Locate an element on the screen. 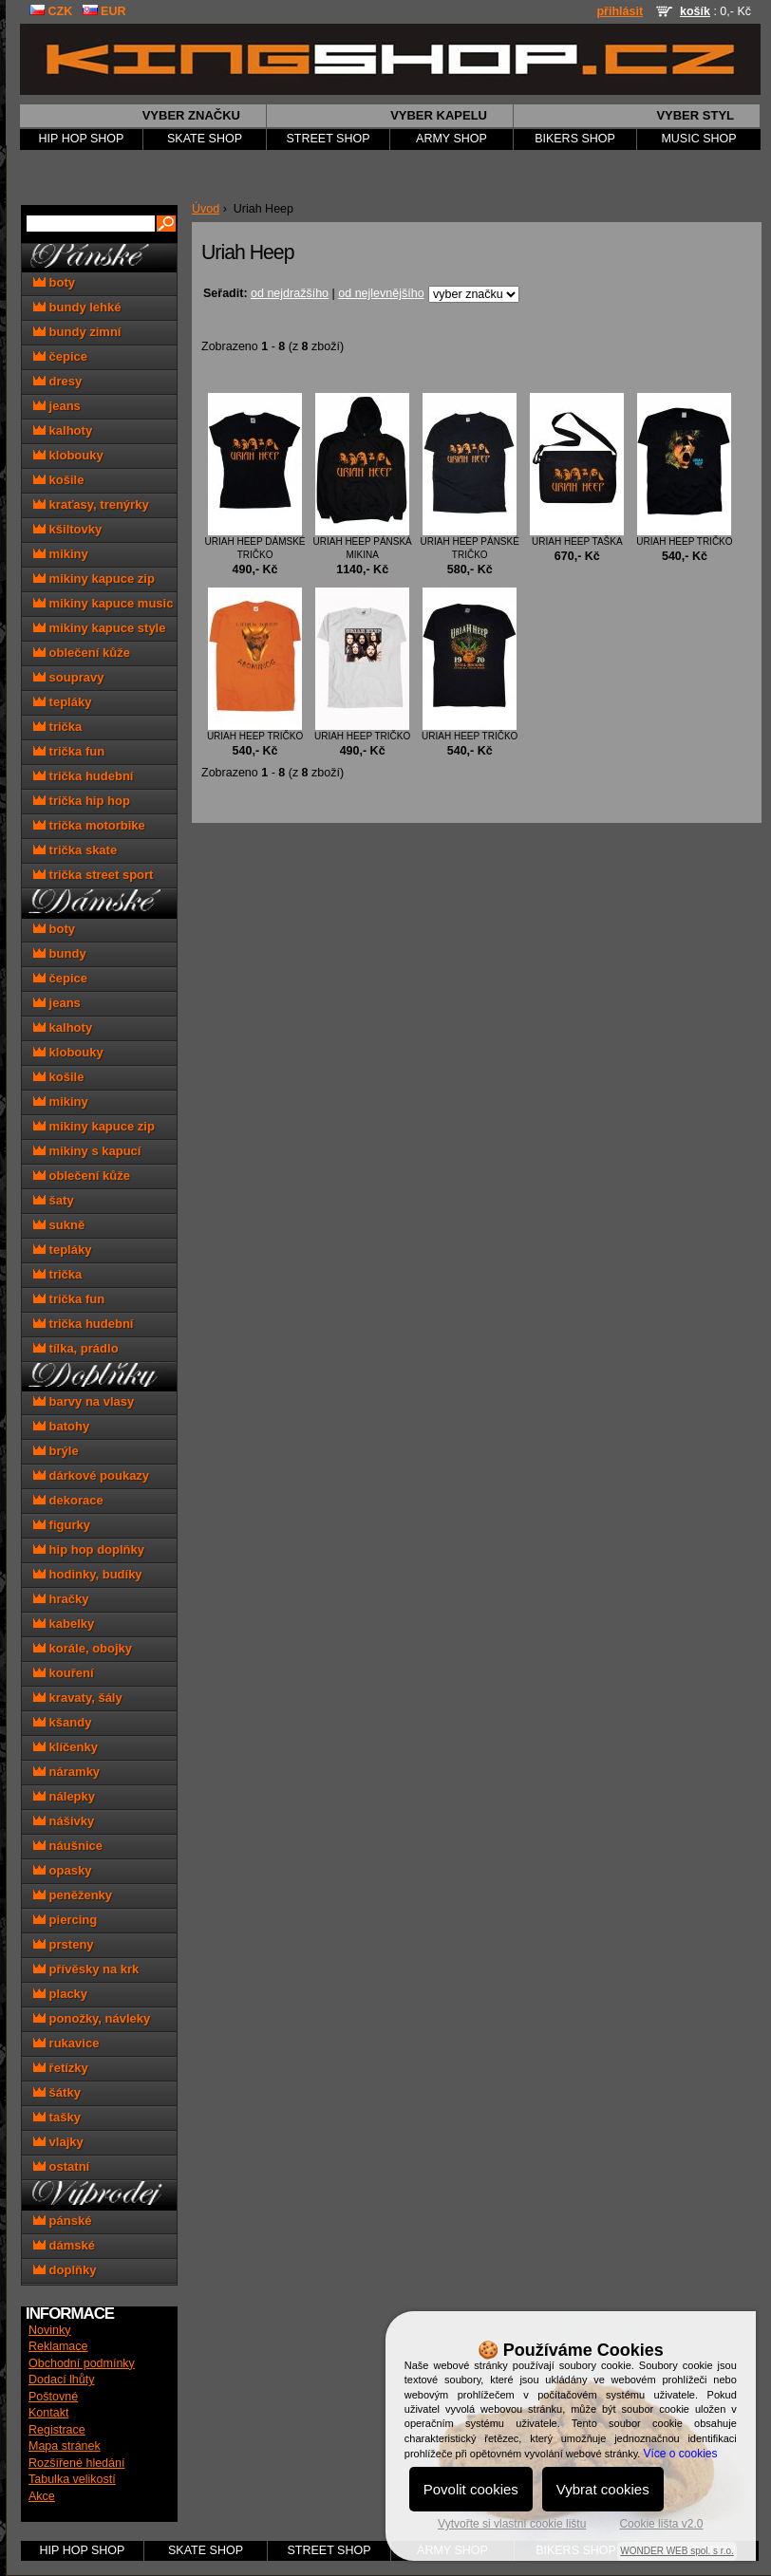 Image resolution: width=771 pixels, height=2576 pixels. Rozšířené hledání is located at coordinates (76, 2463).